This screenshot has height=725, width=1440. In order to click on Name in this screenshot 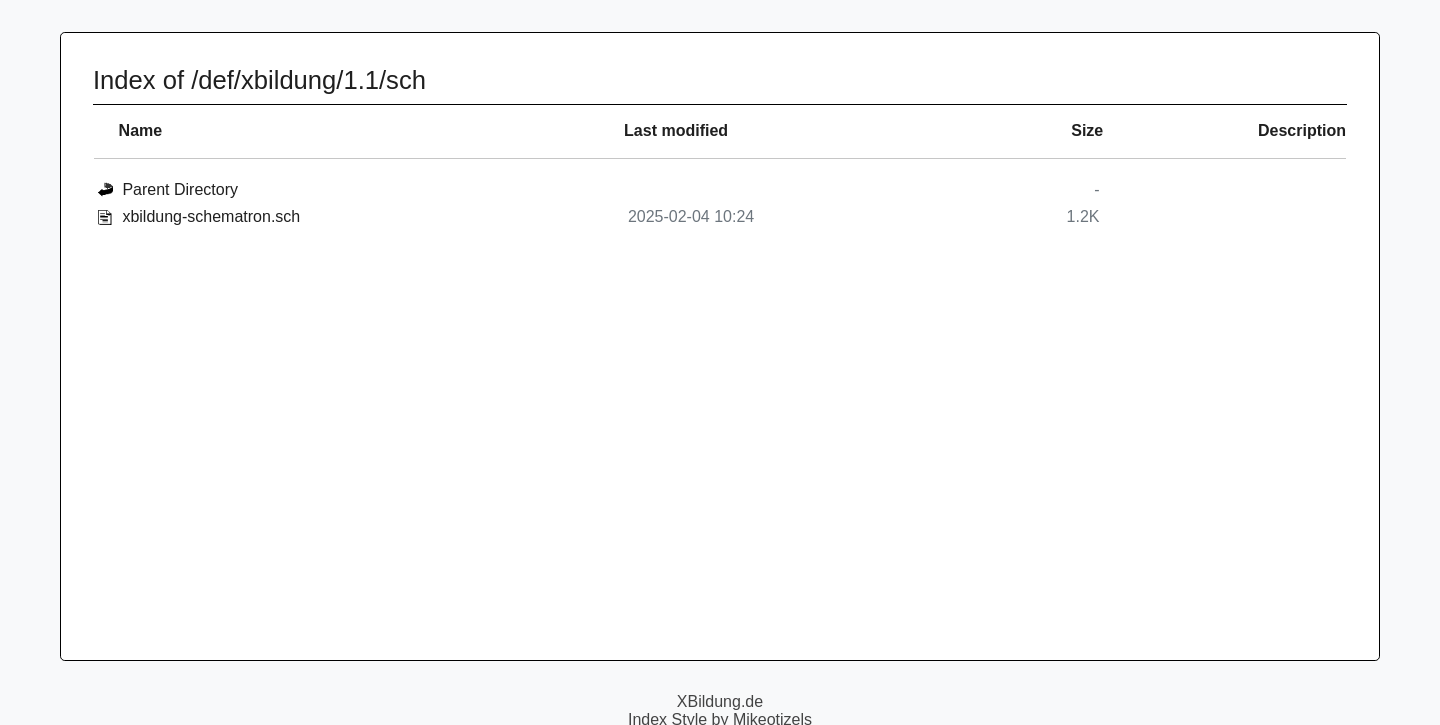, I will do `click(141, 130)`.